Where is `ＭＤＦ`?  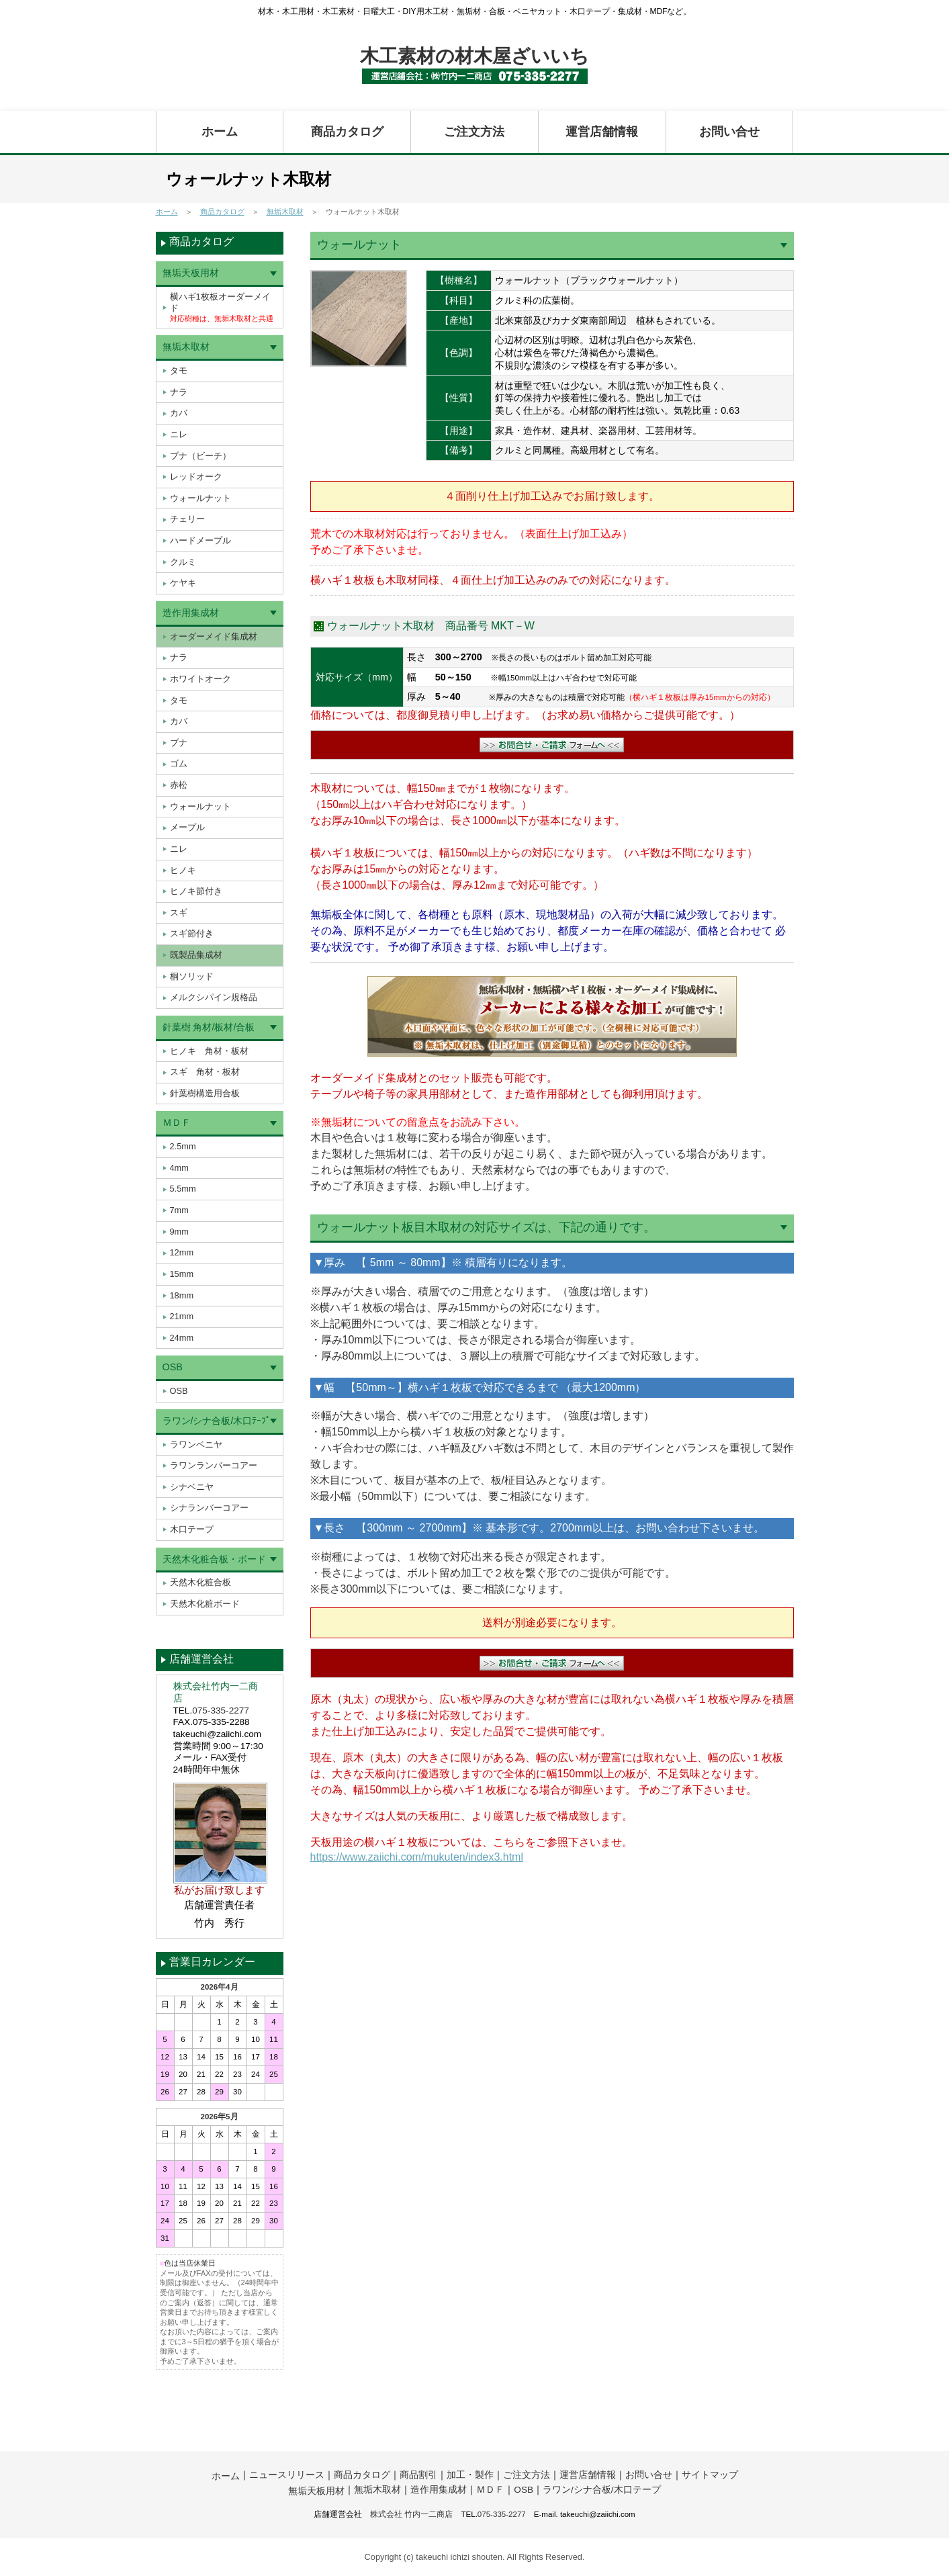 ＭＤＦ is located at coordinates (177, 1122).